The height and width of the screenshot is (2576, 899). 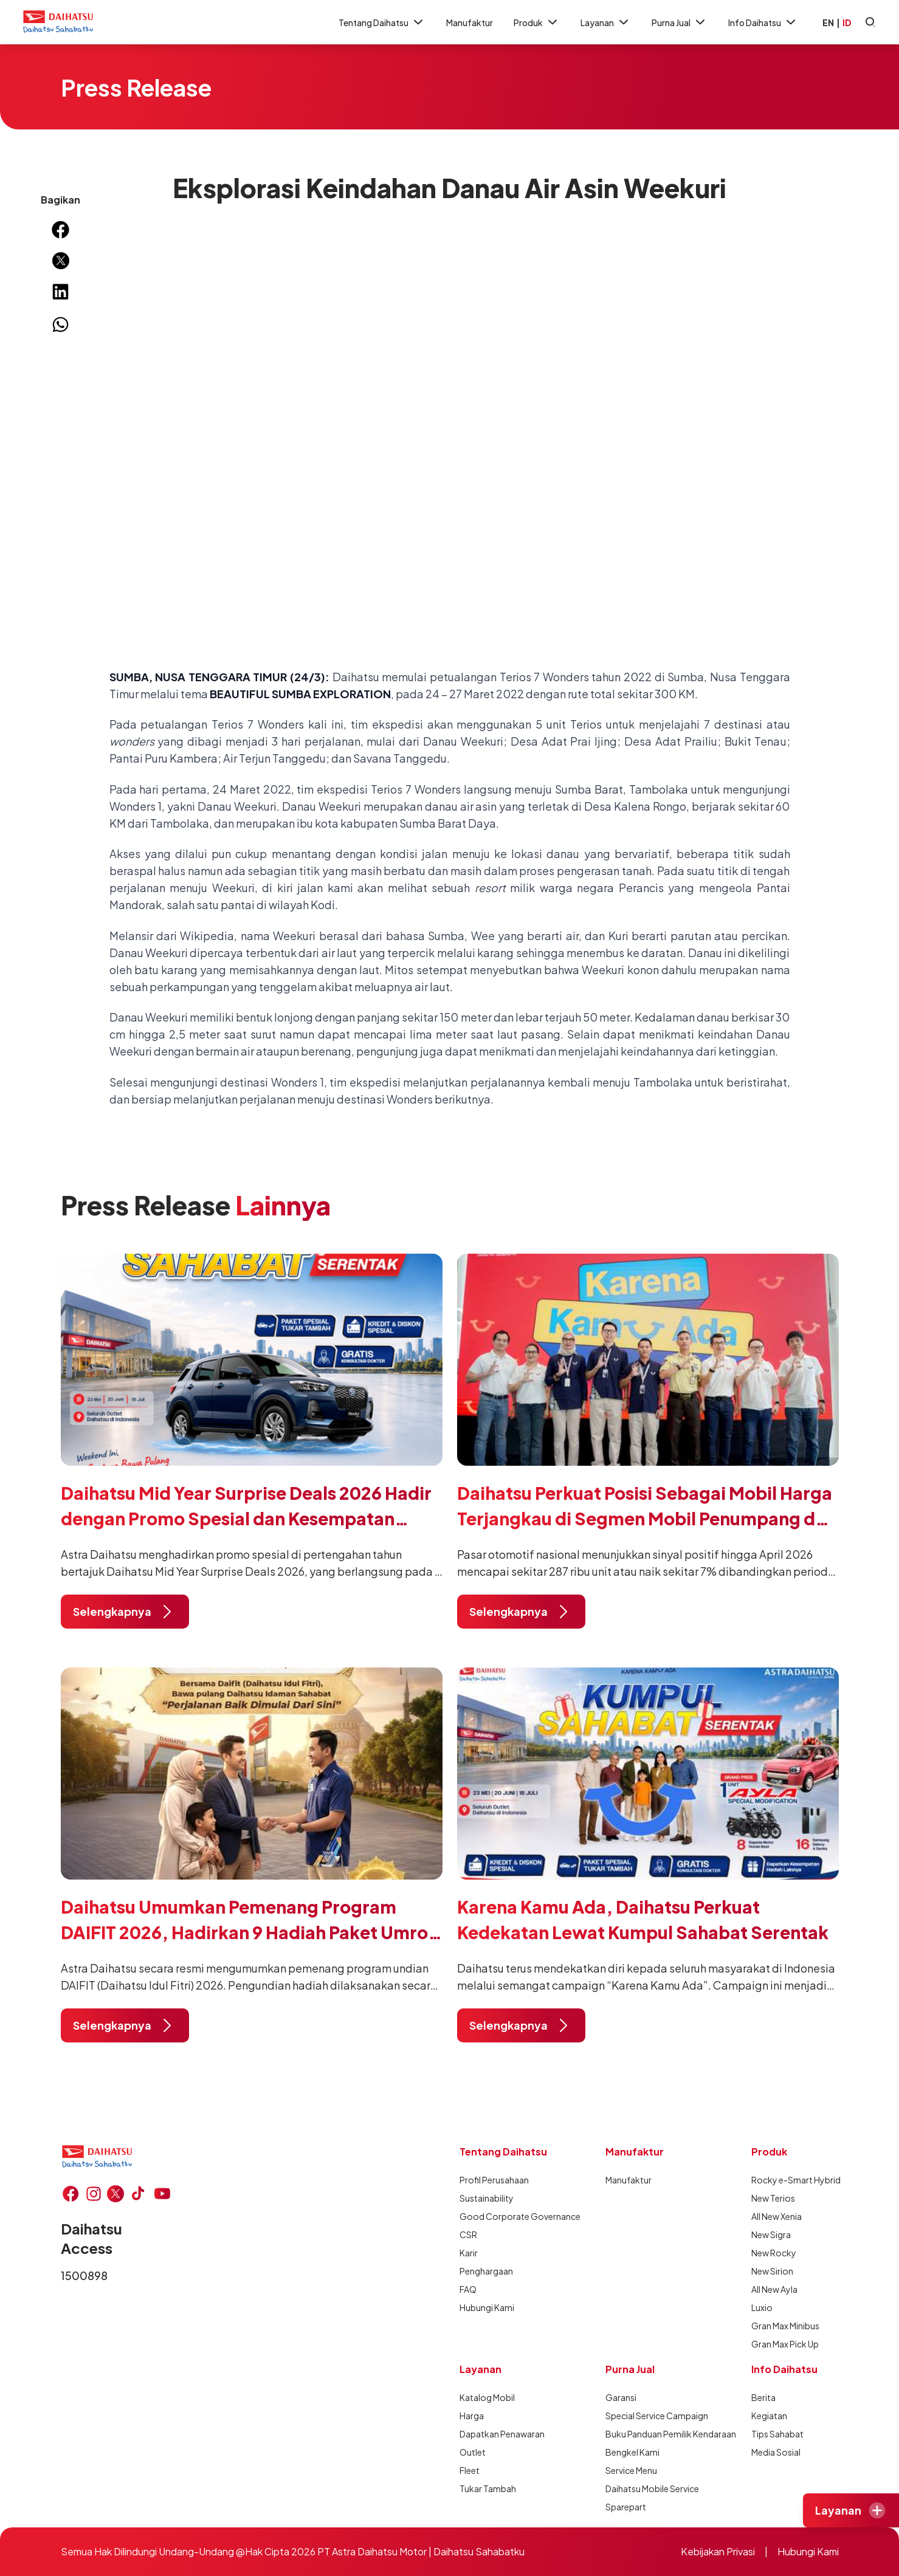 I want to click on Media Sosial, so click(x=776, y=2452).